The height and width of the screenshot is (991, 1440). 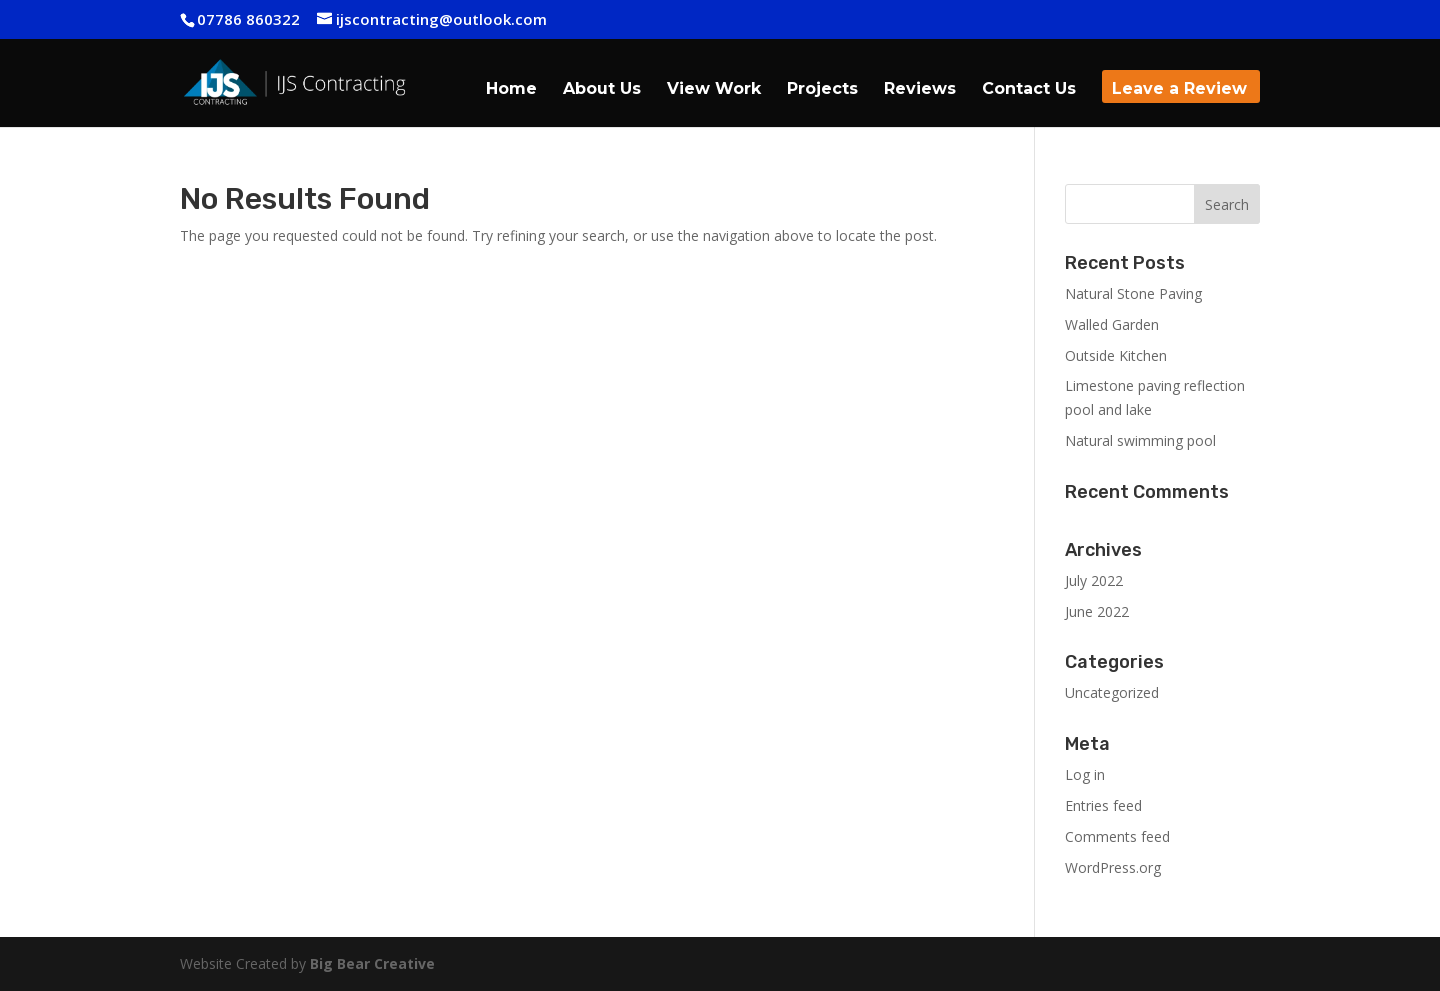 I want to click on Uncategorized, so click(x=1112, y=692).